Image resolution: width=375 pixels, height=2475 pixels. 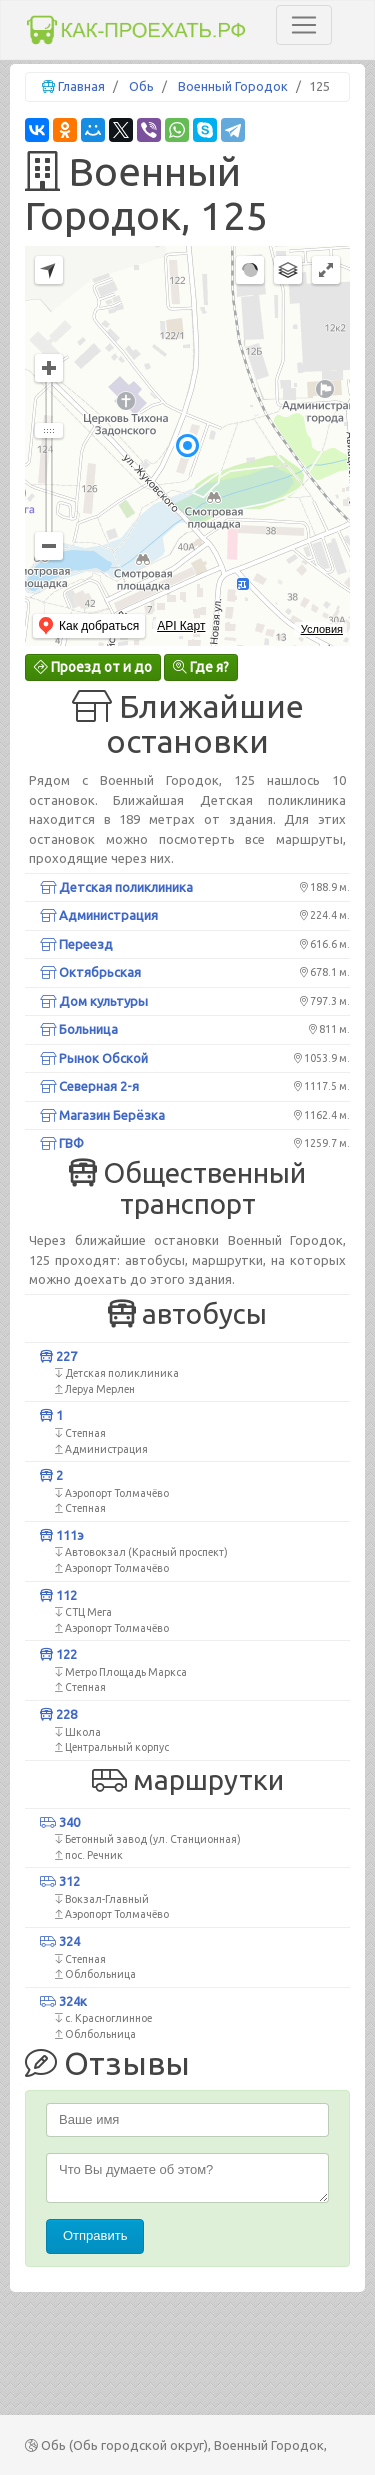 I want to click on Условия, so click(x=322, y=629).